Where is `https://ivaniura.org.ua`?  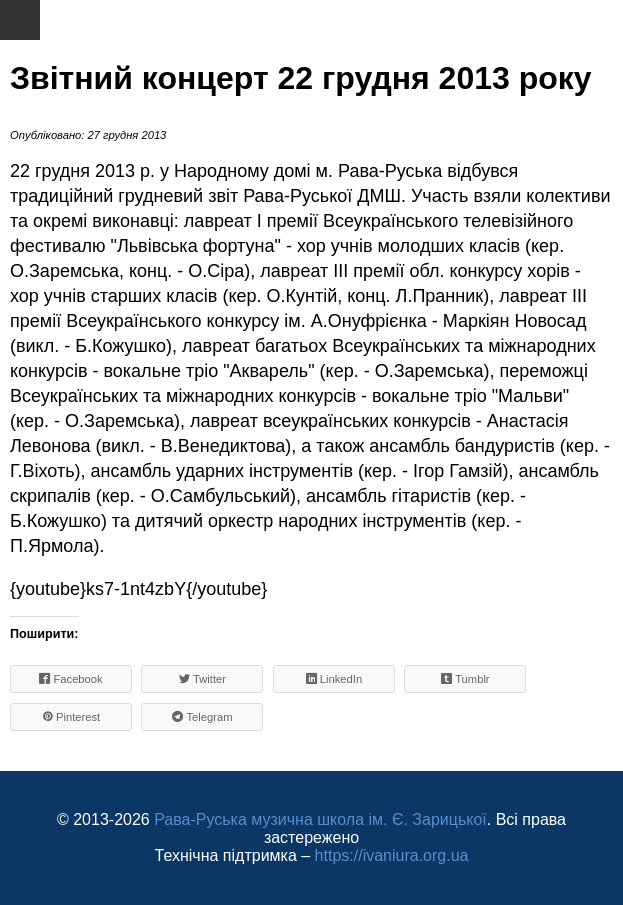 https://ivaniura.org.ua is located at coordinates (392, 855).